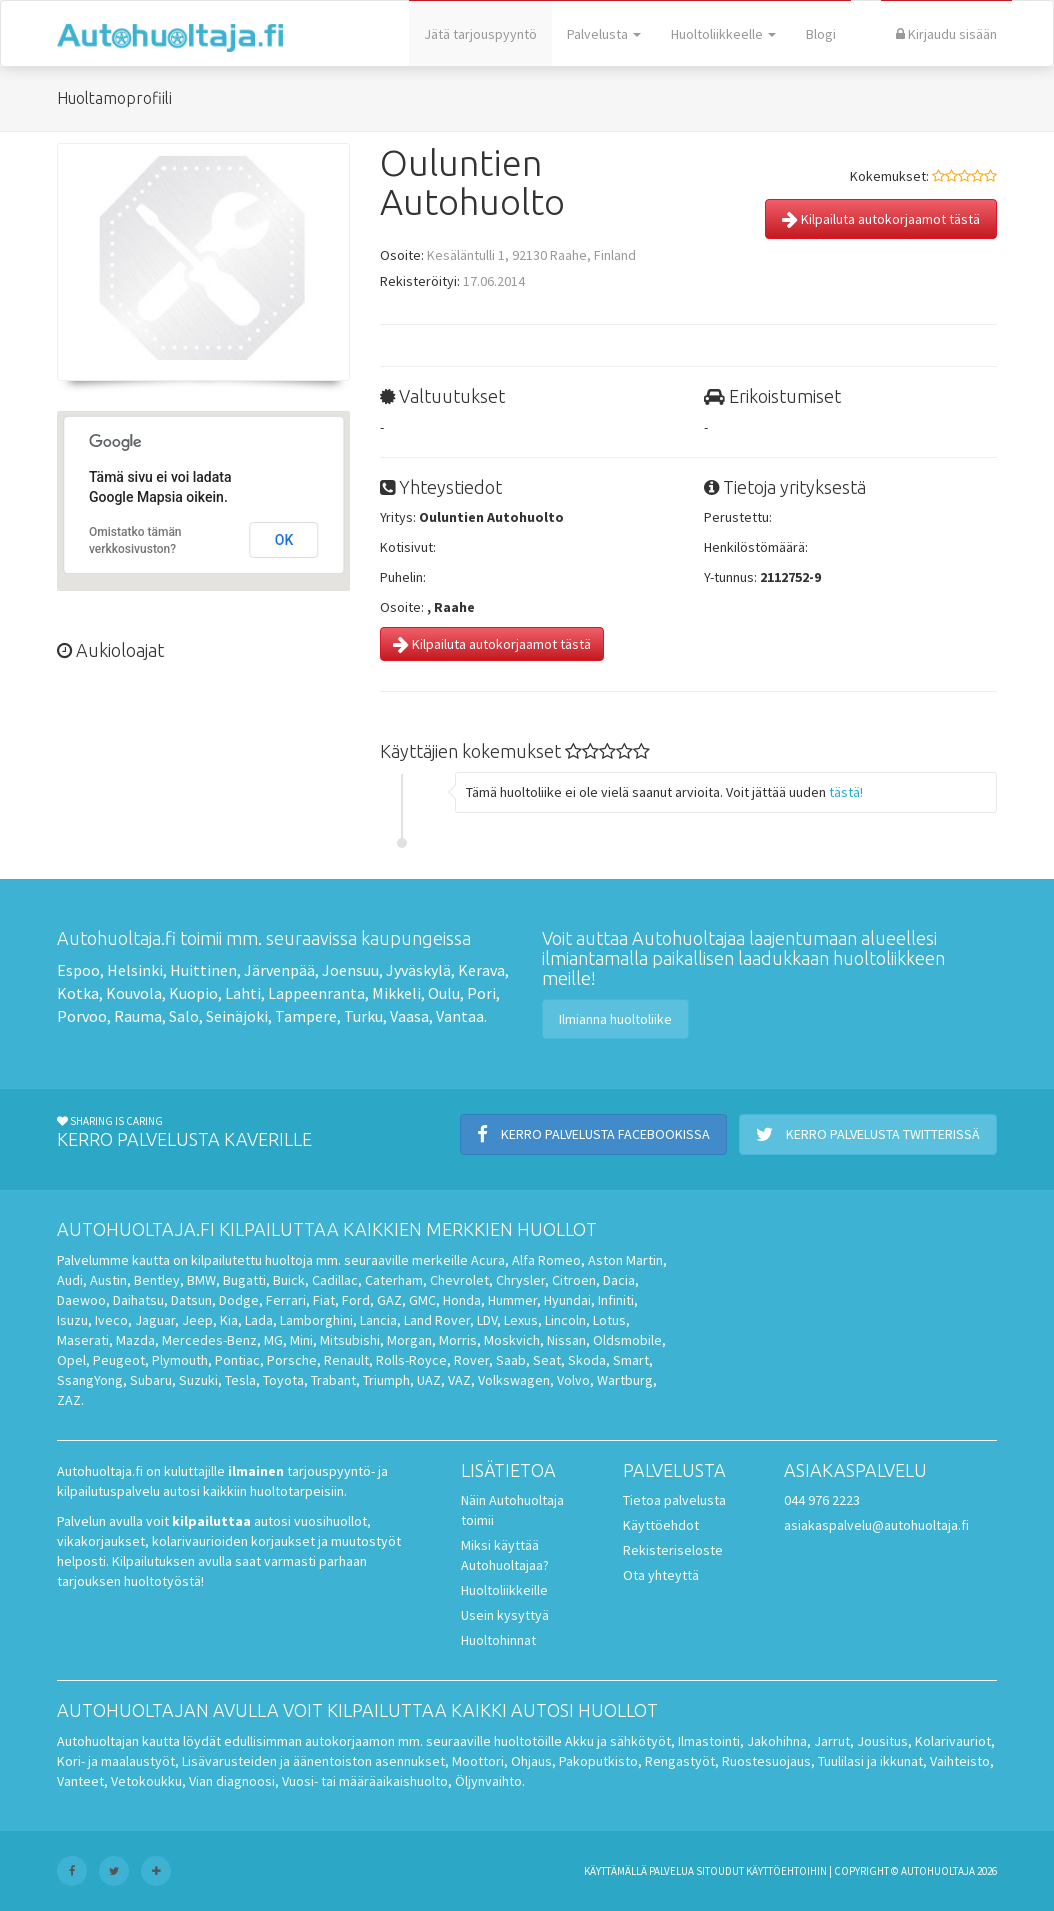  What do you see at coordinates (946, 34) in the screenshot?
I see `Kirjaudu sisään` at bounding box center [946, 34].